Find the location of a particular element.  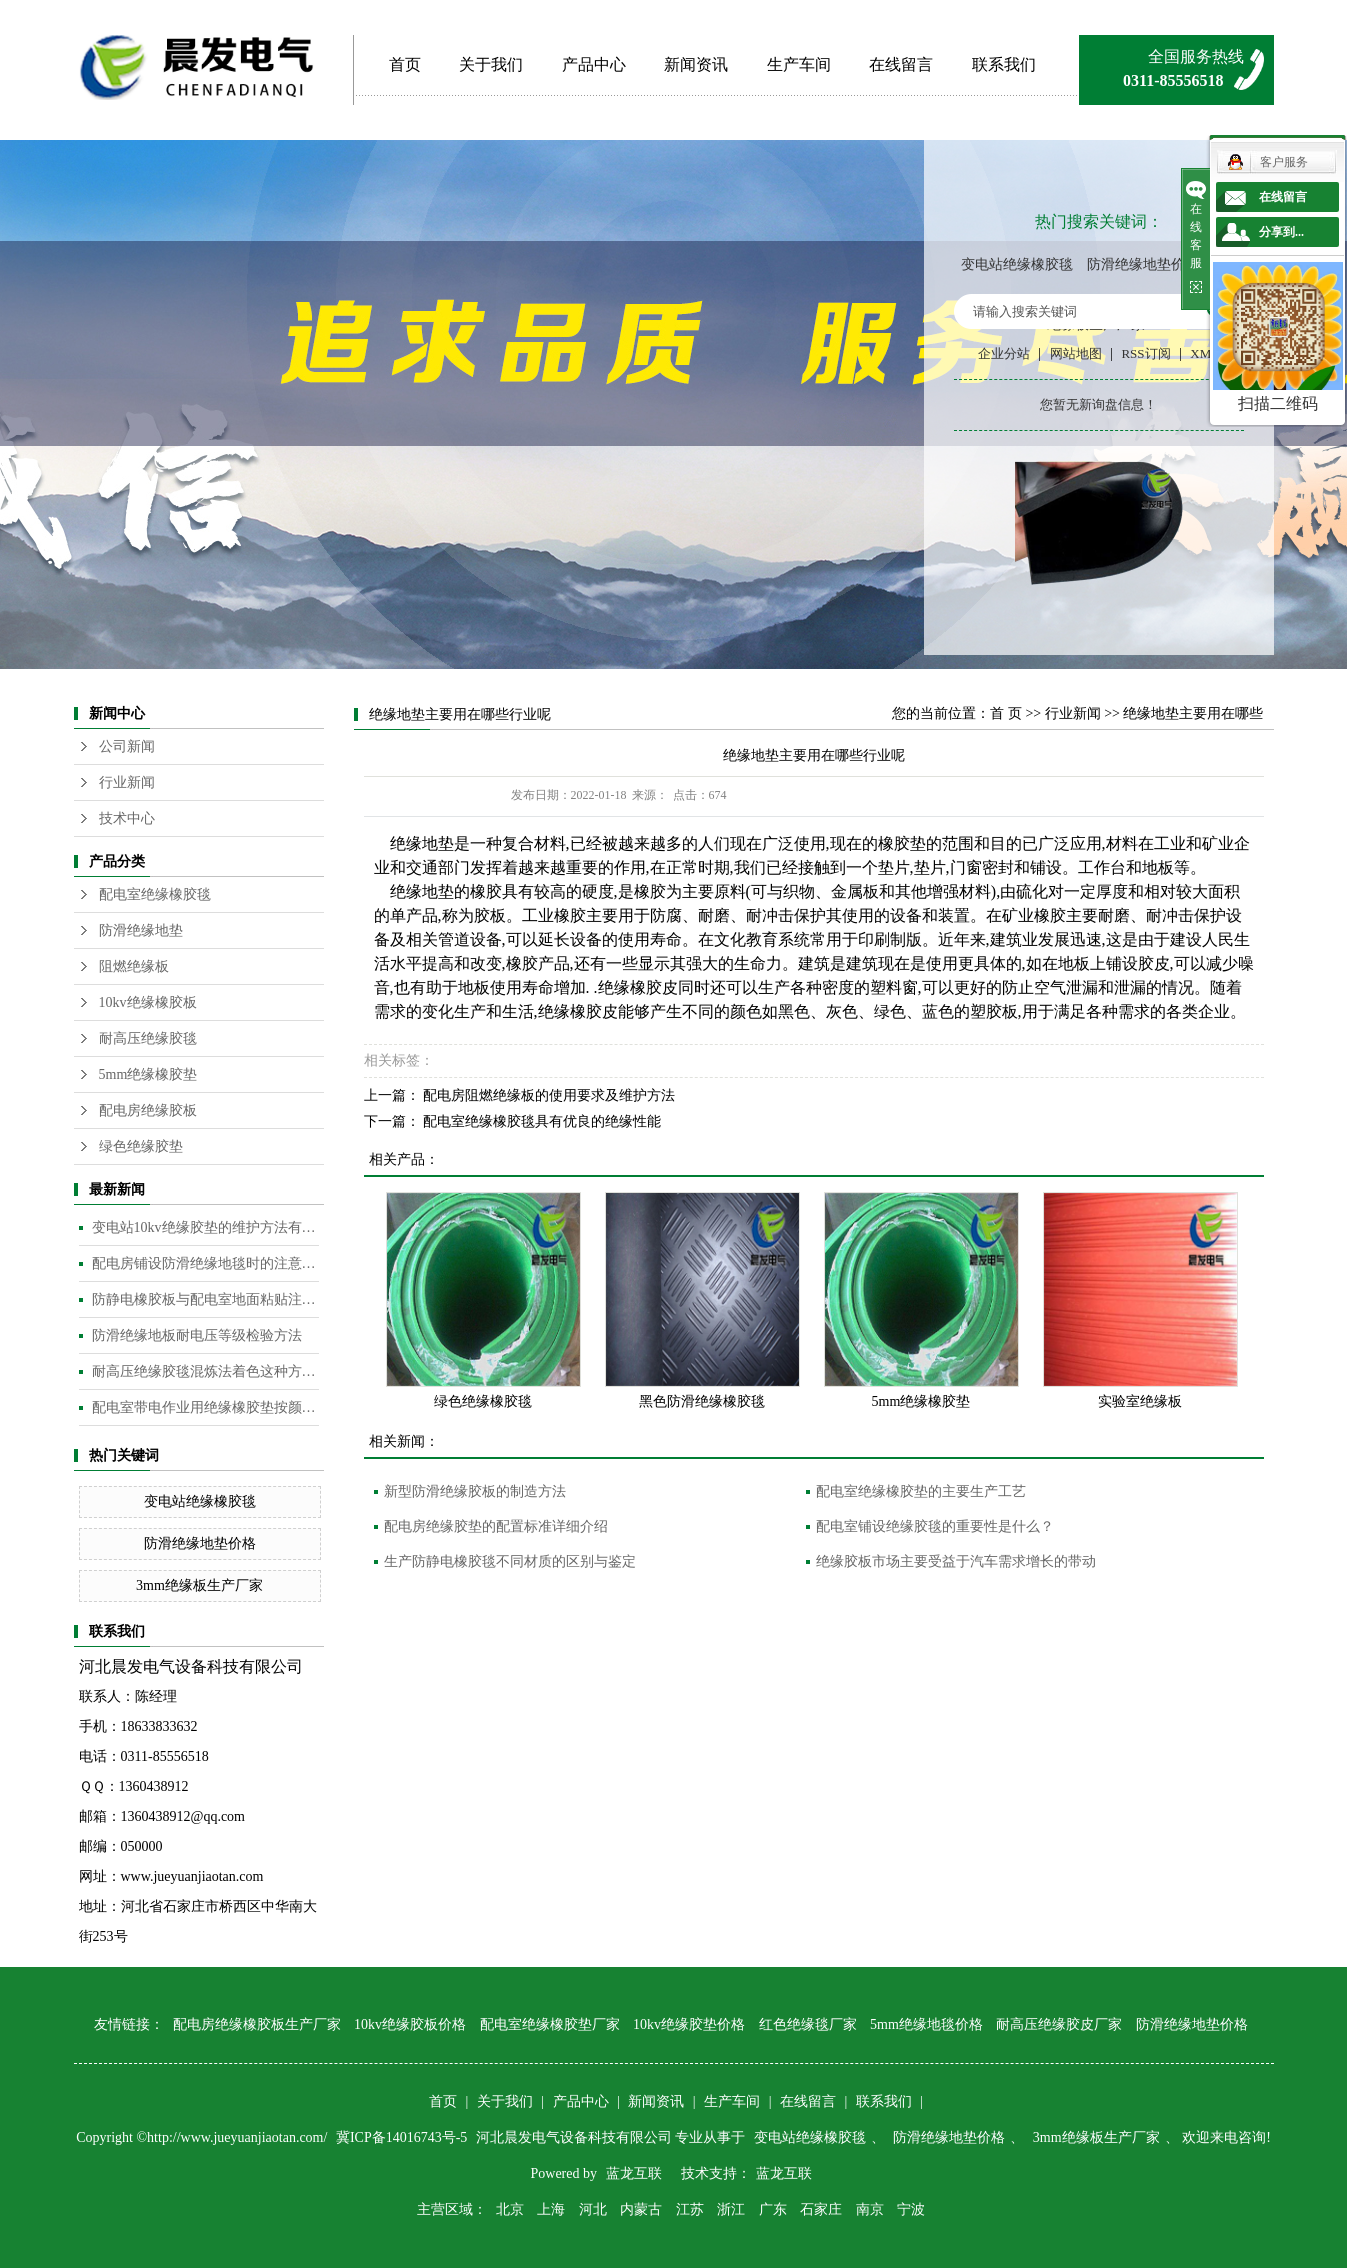

5mm绝缘地毯价格 is located at coordinates (926, 2024).